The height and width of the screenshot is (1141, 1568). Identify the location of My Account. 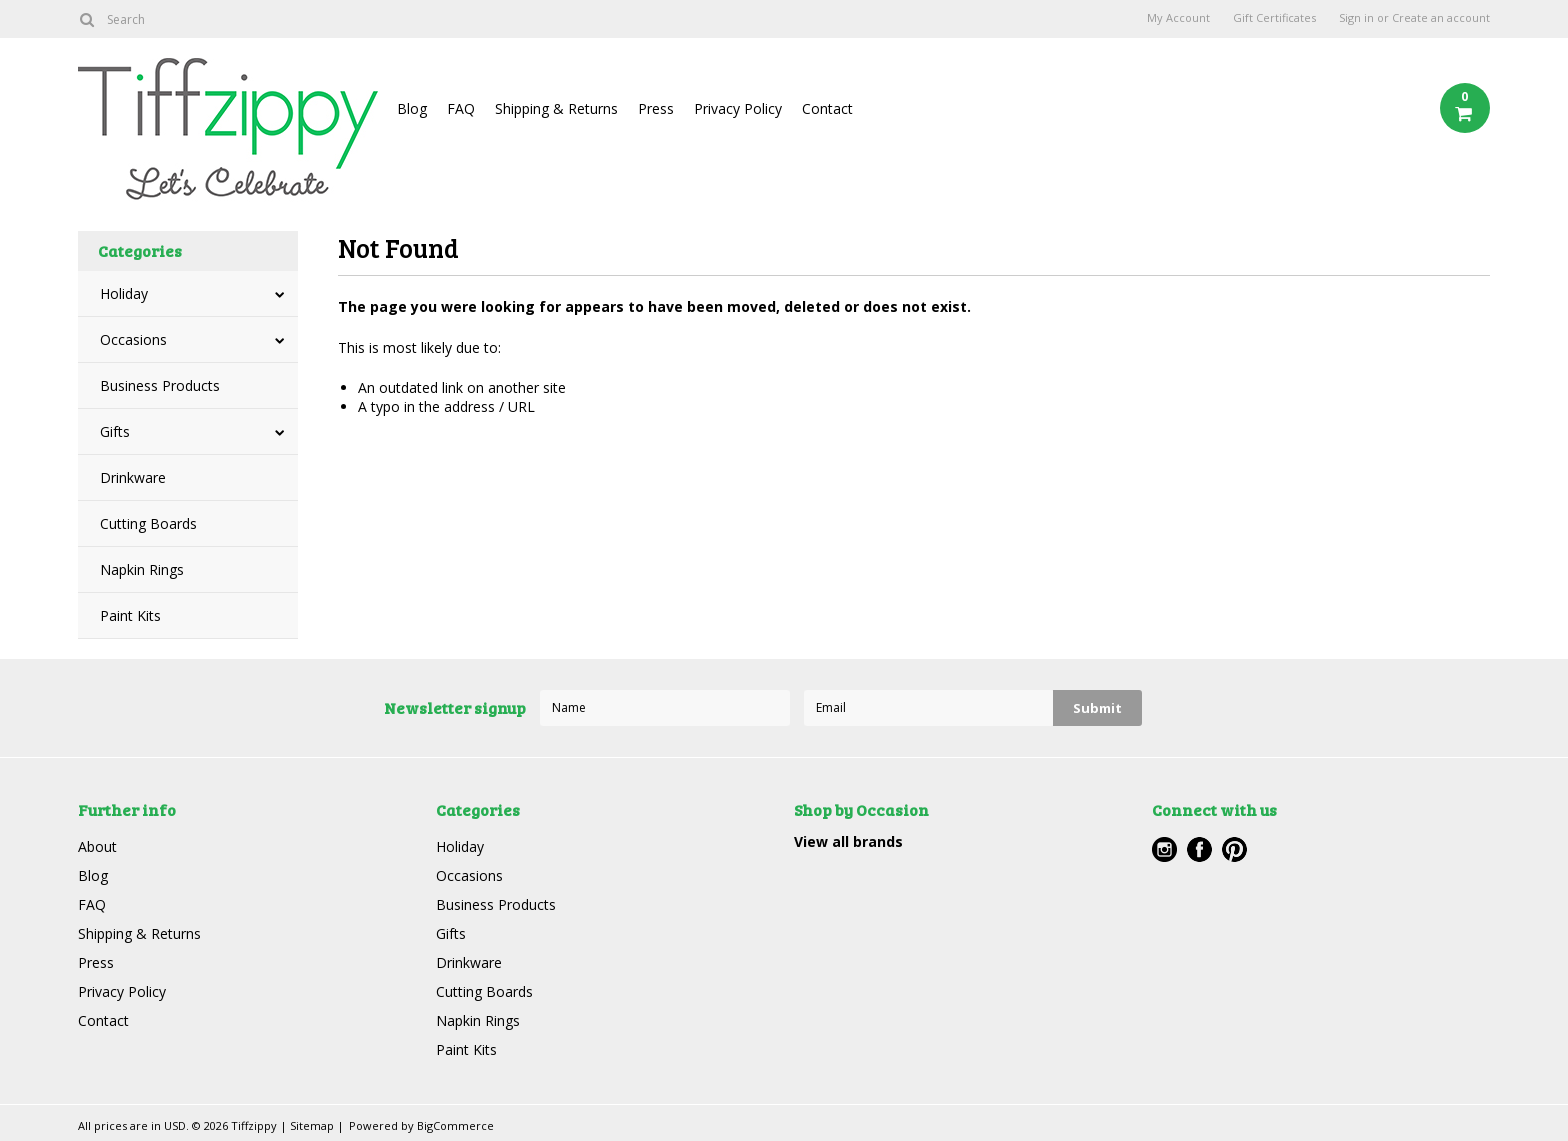
(1178, 18).